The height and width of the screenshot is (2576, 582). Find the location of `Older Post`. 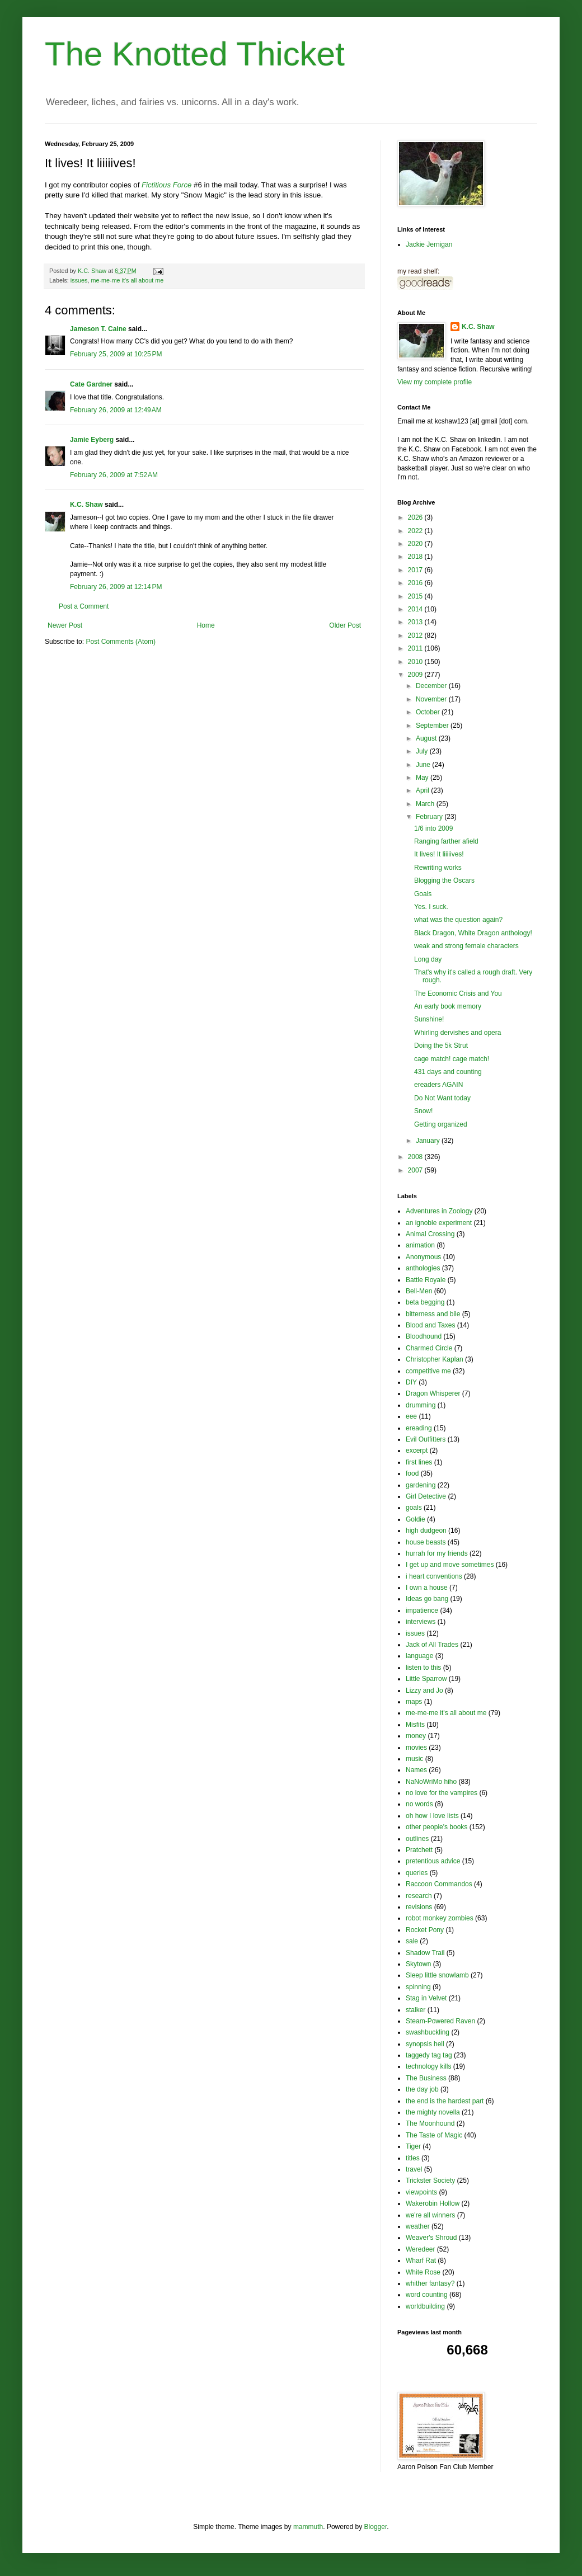

Older Post is located at coordinates (345, 625).